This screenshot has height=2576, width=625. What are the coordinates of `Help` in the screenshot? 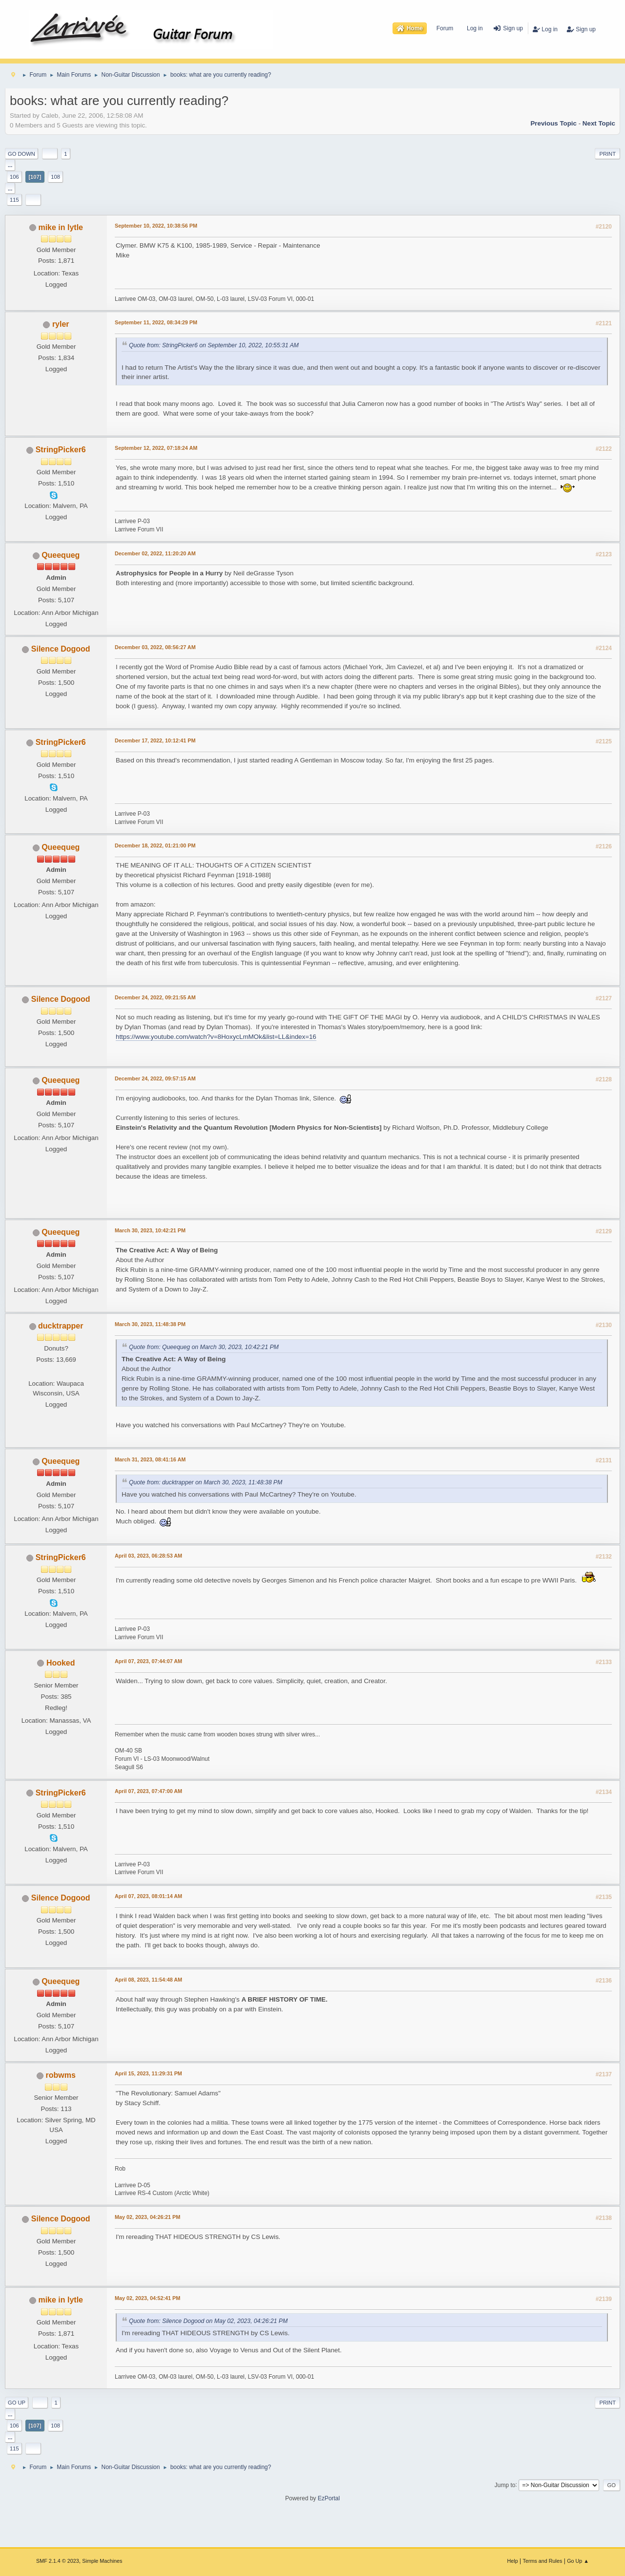 It's located at (512, 2561).